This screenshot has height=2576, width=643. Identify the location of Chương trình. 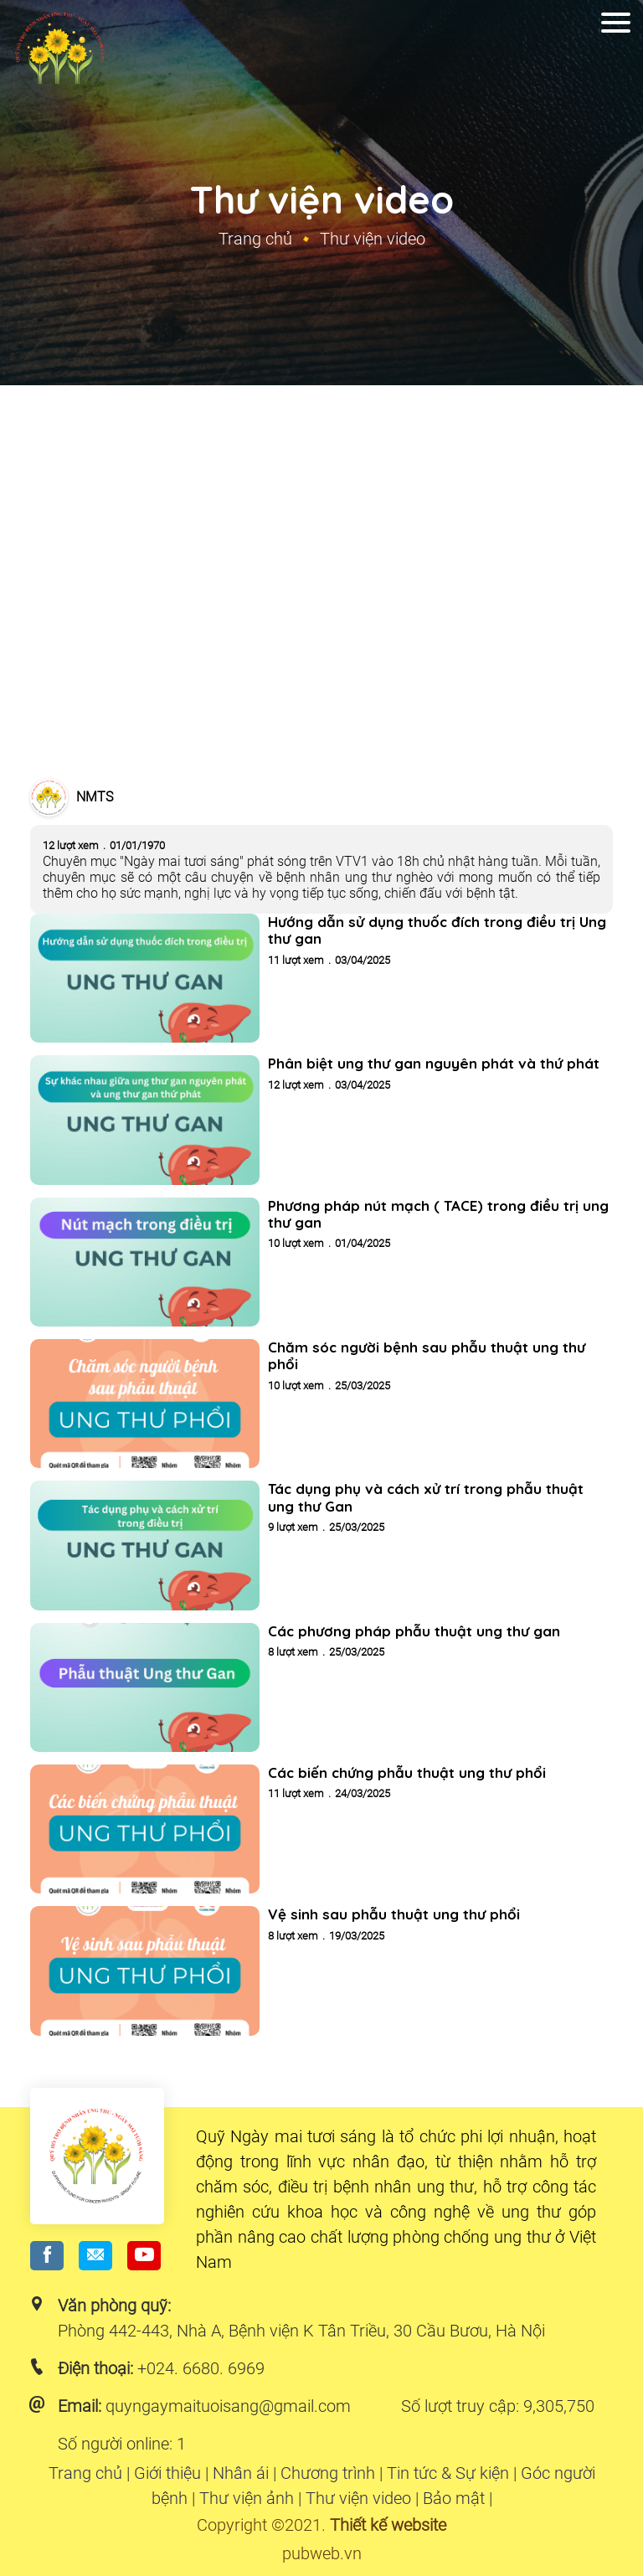
(327, 2473).